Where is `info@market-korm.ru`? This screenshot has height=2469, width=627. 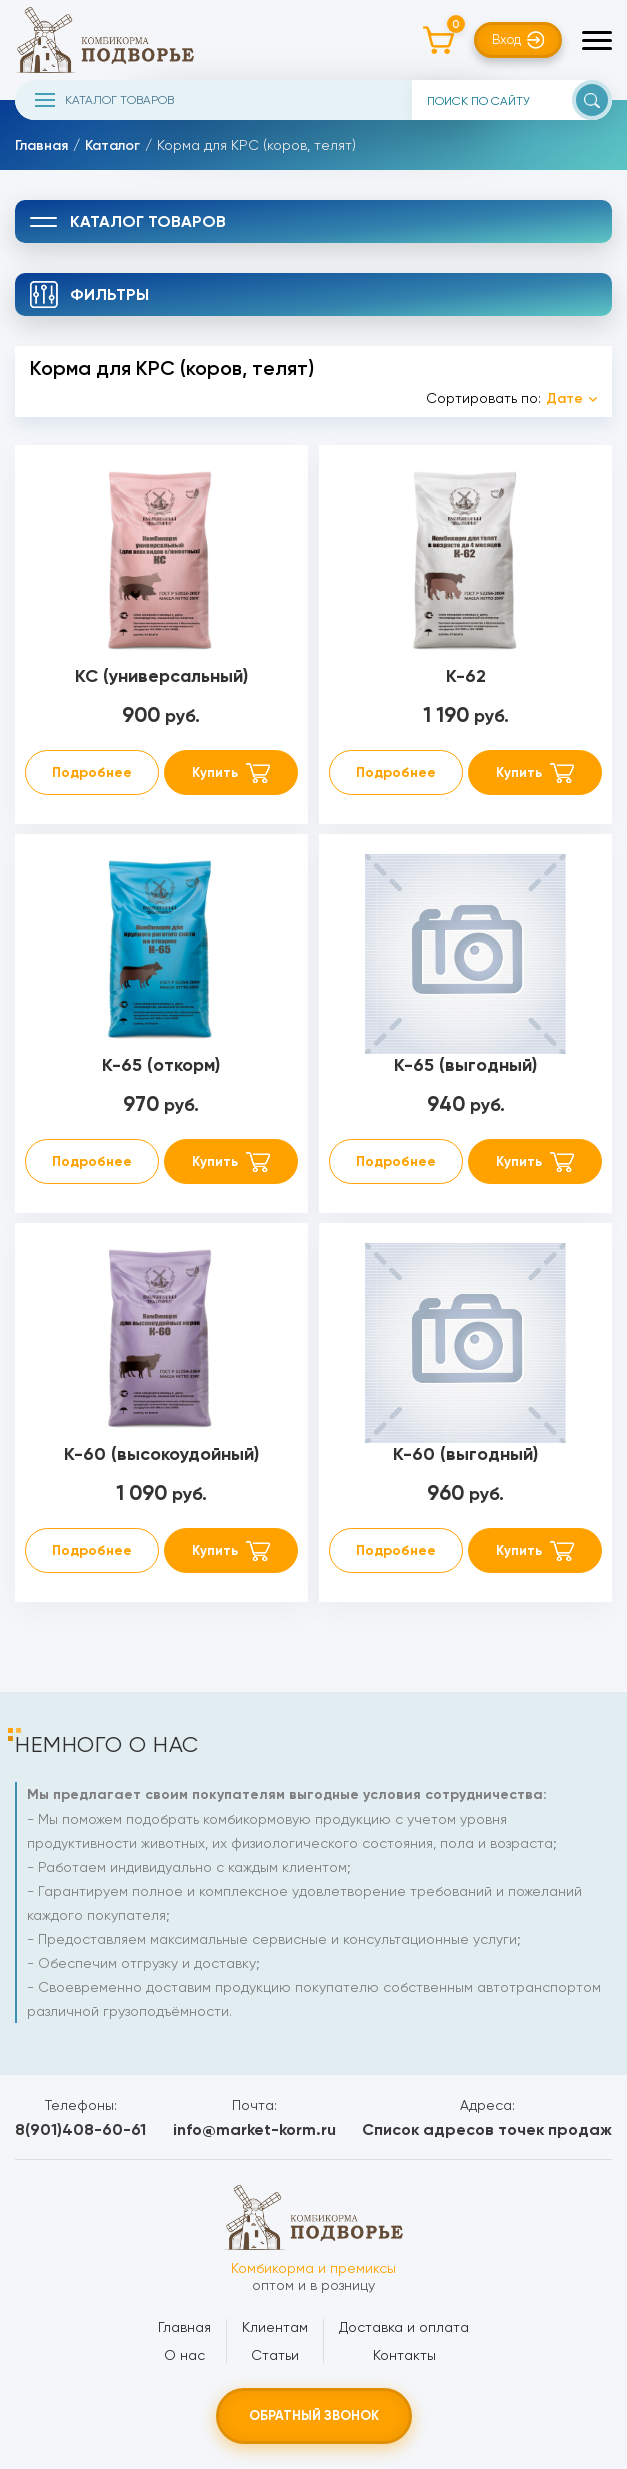
info@market-korm.ru is located at coordinates (254, 2129).